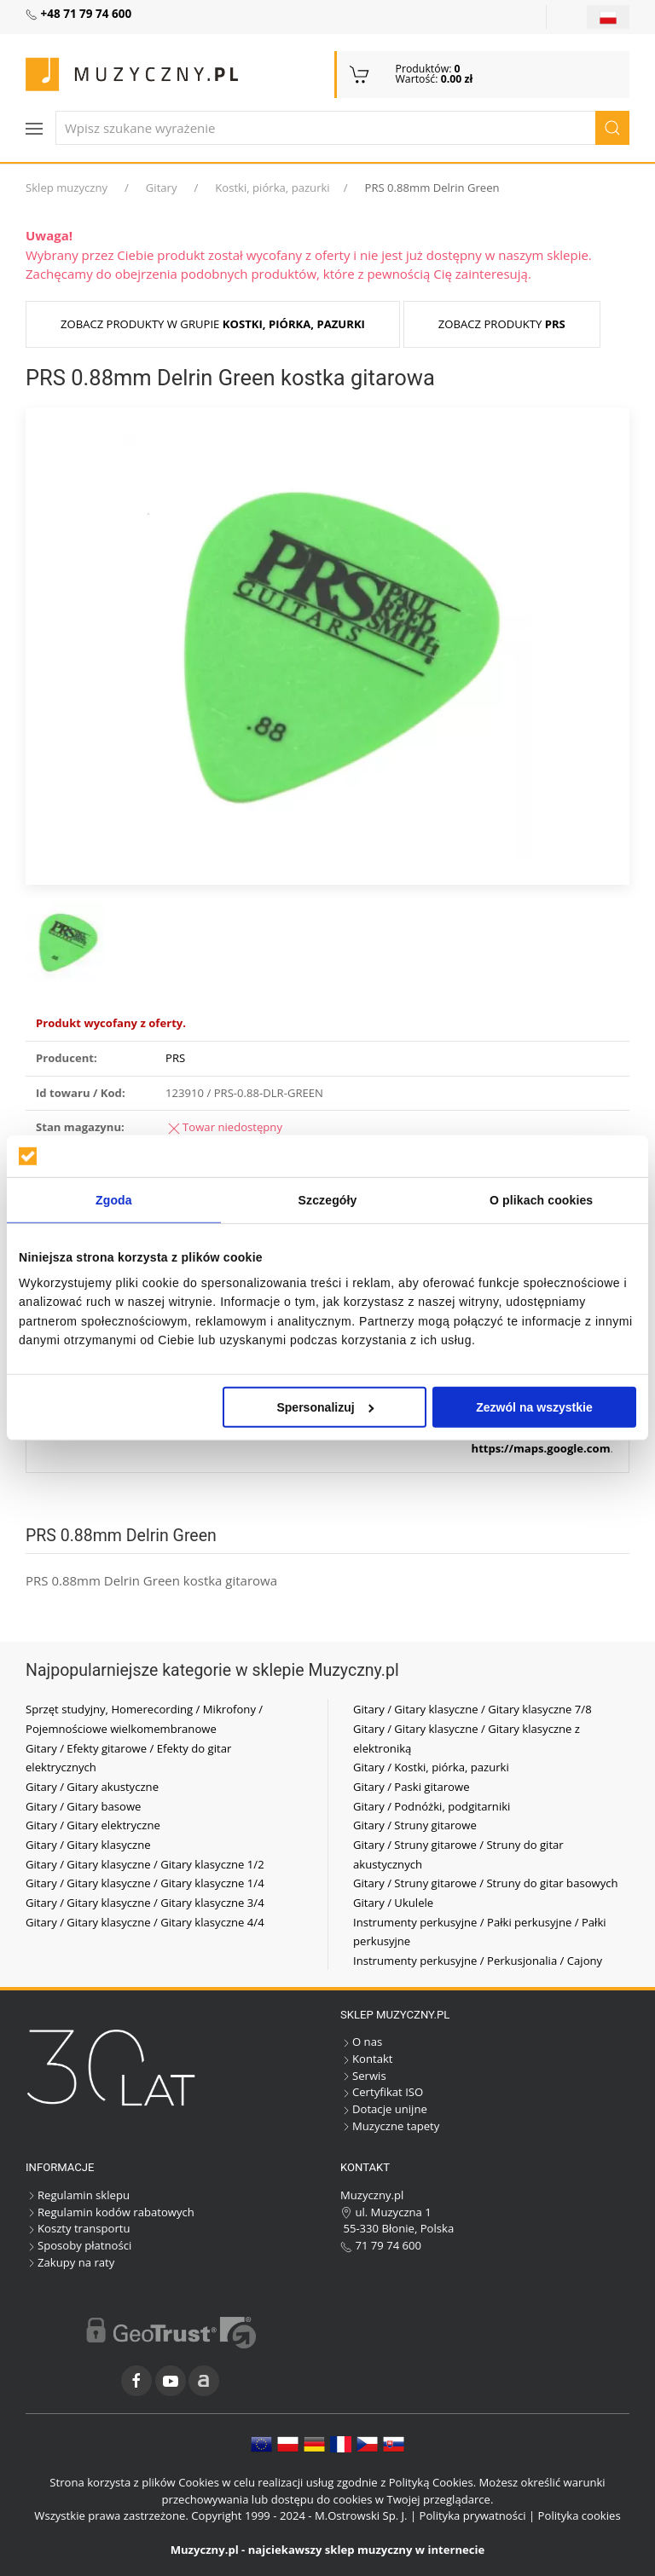 Image resolution: width=655 pixels, height=2576 pixels. Describe the element at coordinates (415, 1825) in the screenshot. I see `Gitary / Struny gitarowe` at that location.